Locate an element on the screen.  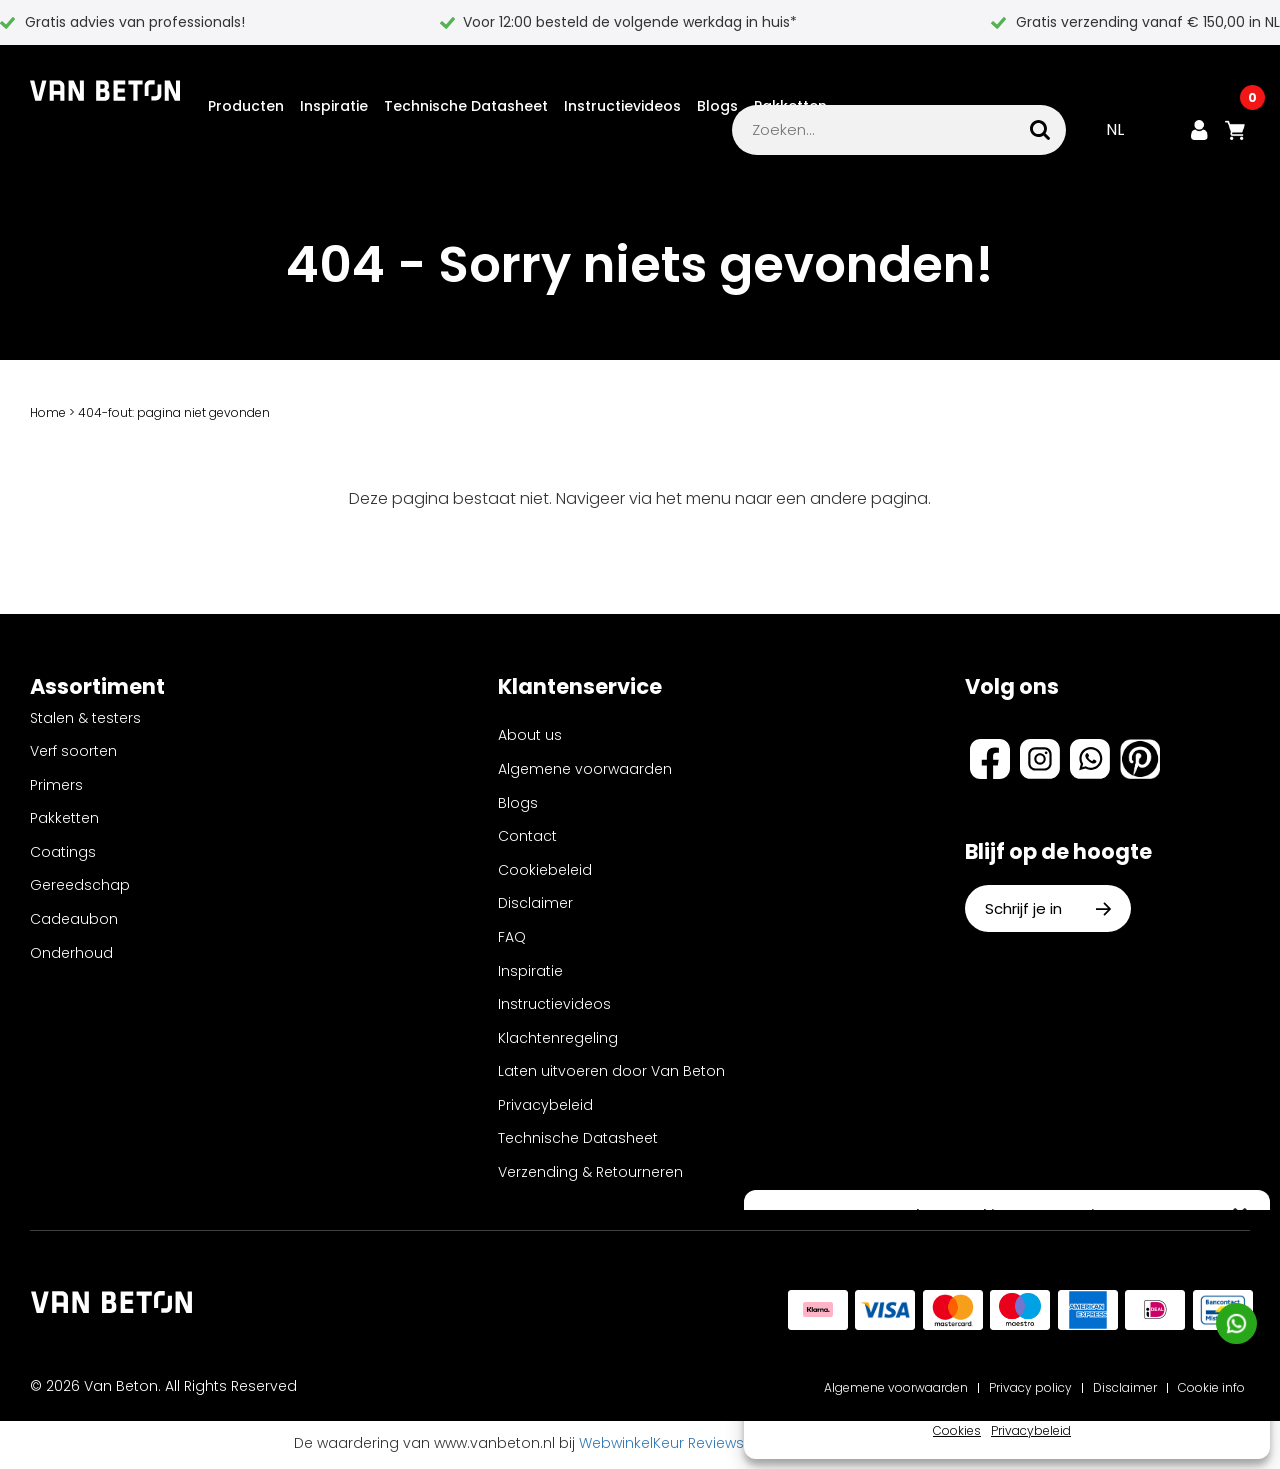
NL is located at coordinates (1115, 132).